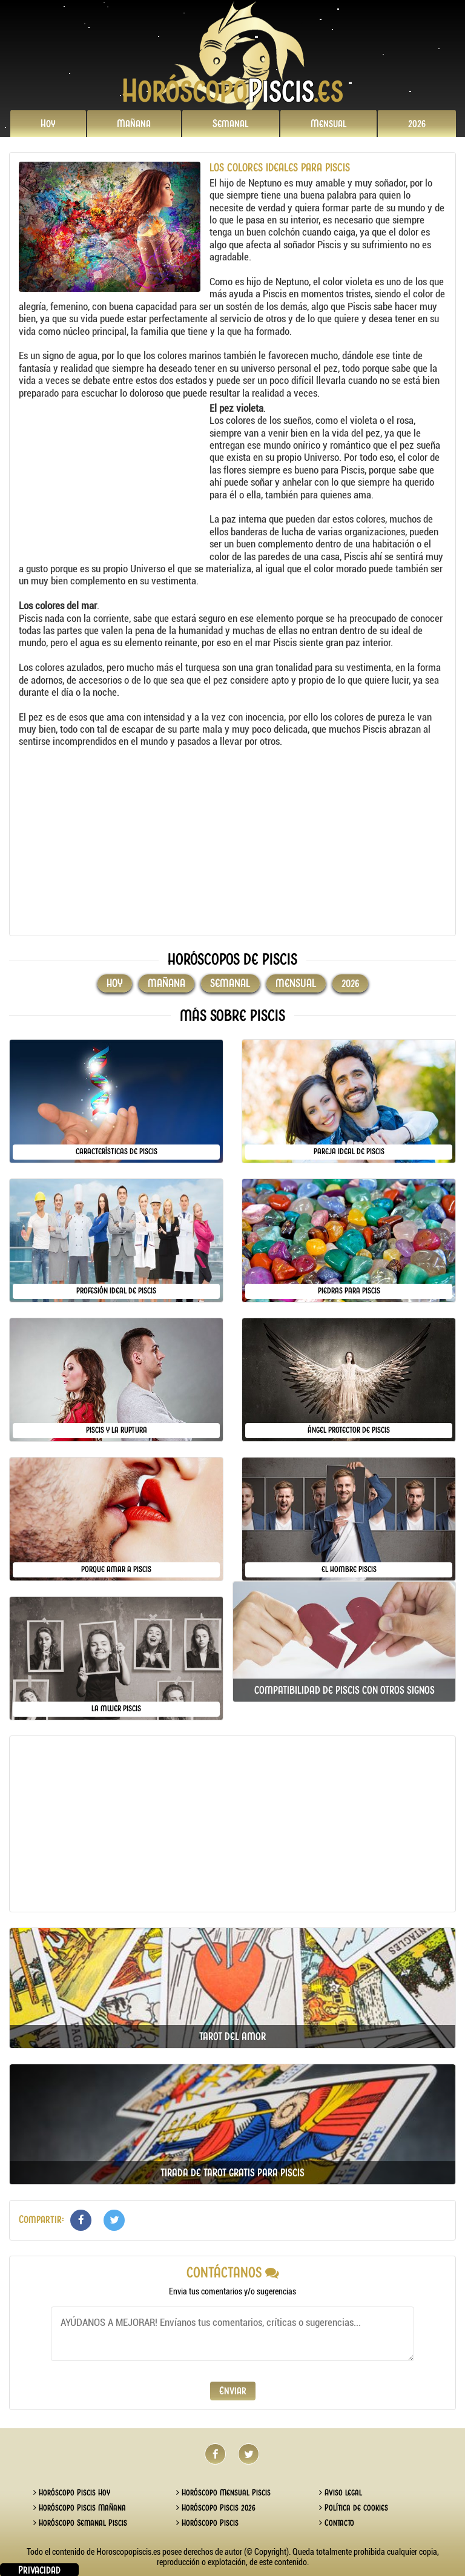 The image size is (465, 2576). Describe the element at coordinates (216, 2507) in the screenshot. I see `Horóscopo Piscis 2026` at that location.